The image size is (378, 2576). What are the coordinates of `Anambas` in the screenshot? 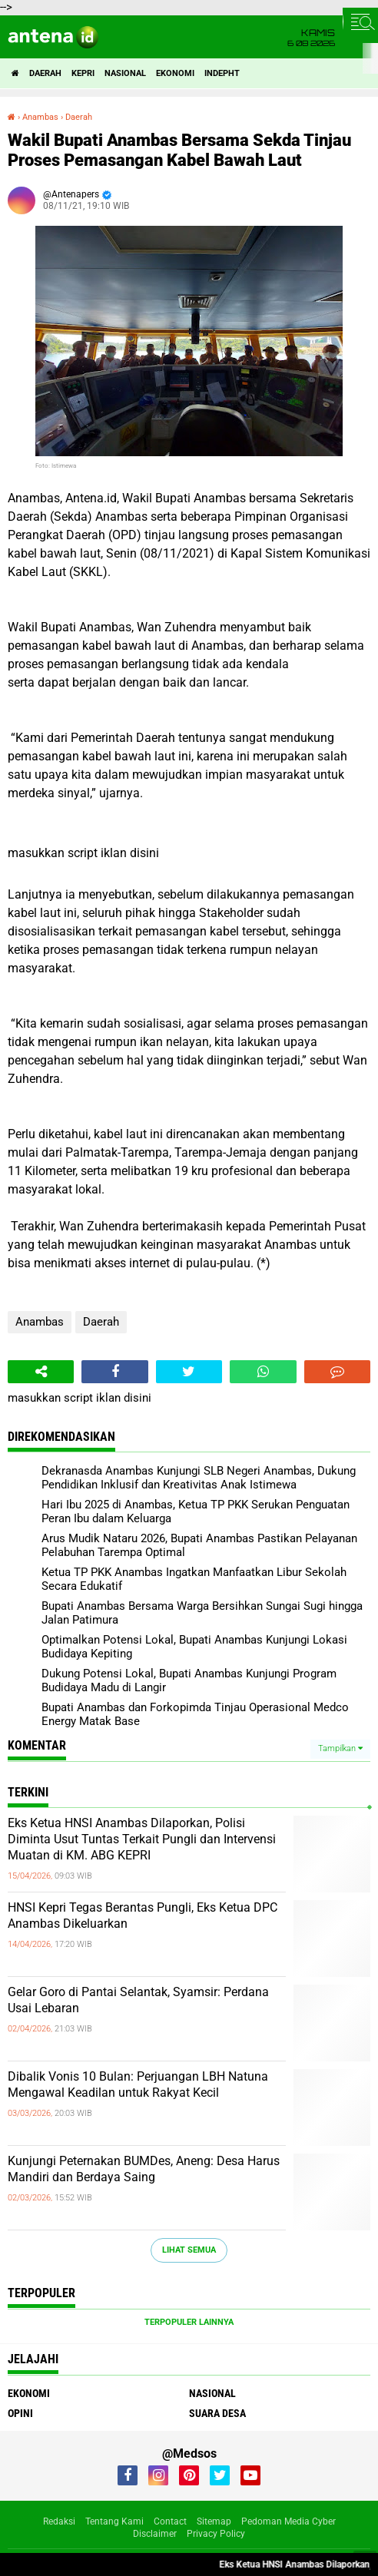 It's located at (39, 1322).